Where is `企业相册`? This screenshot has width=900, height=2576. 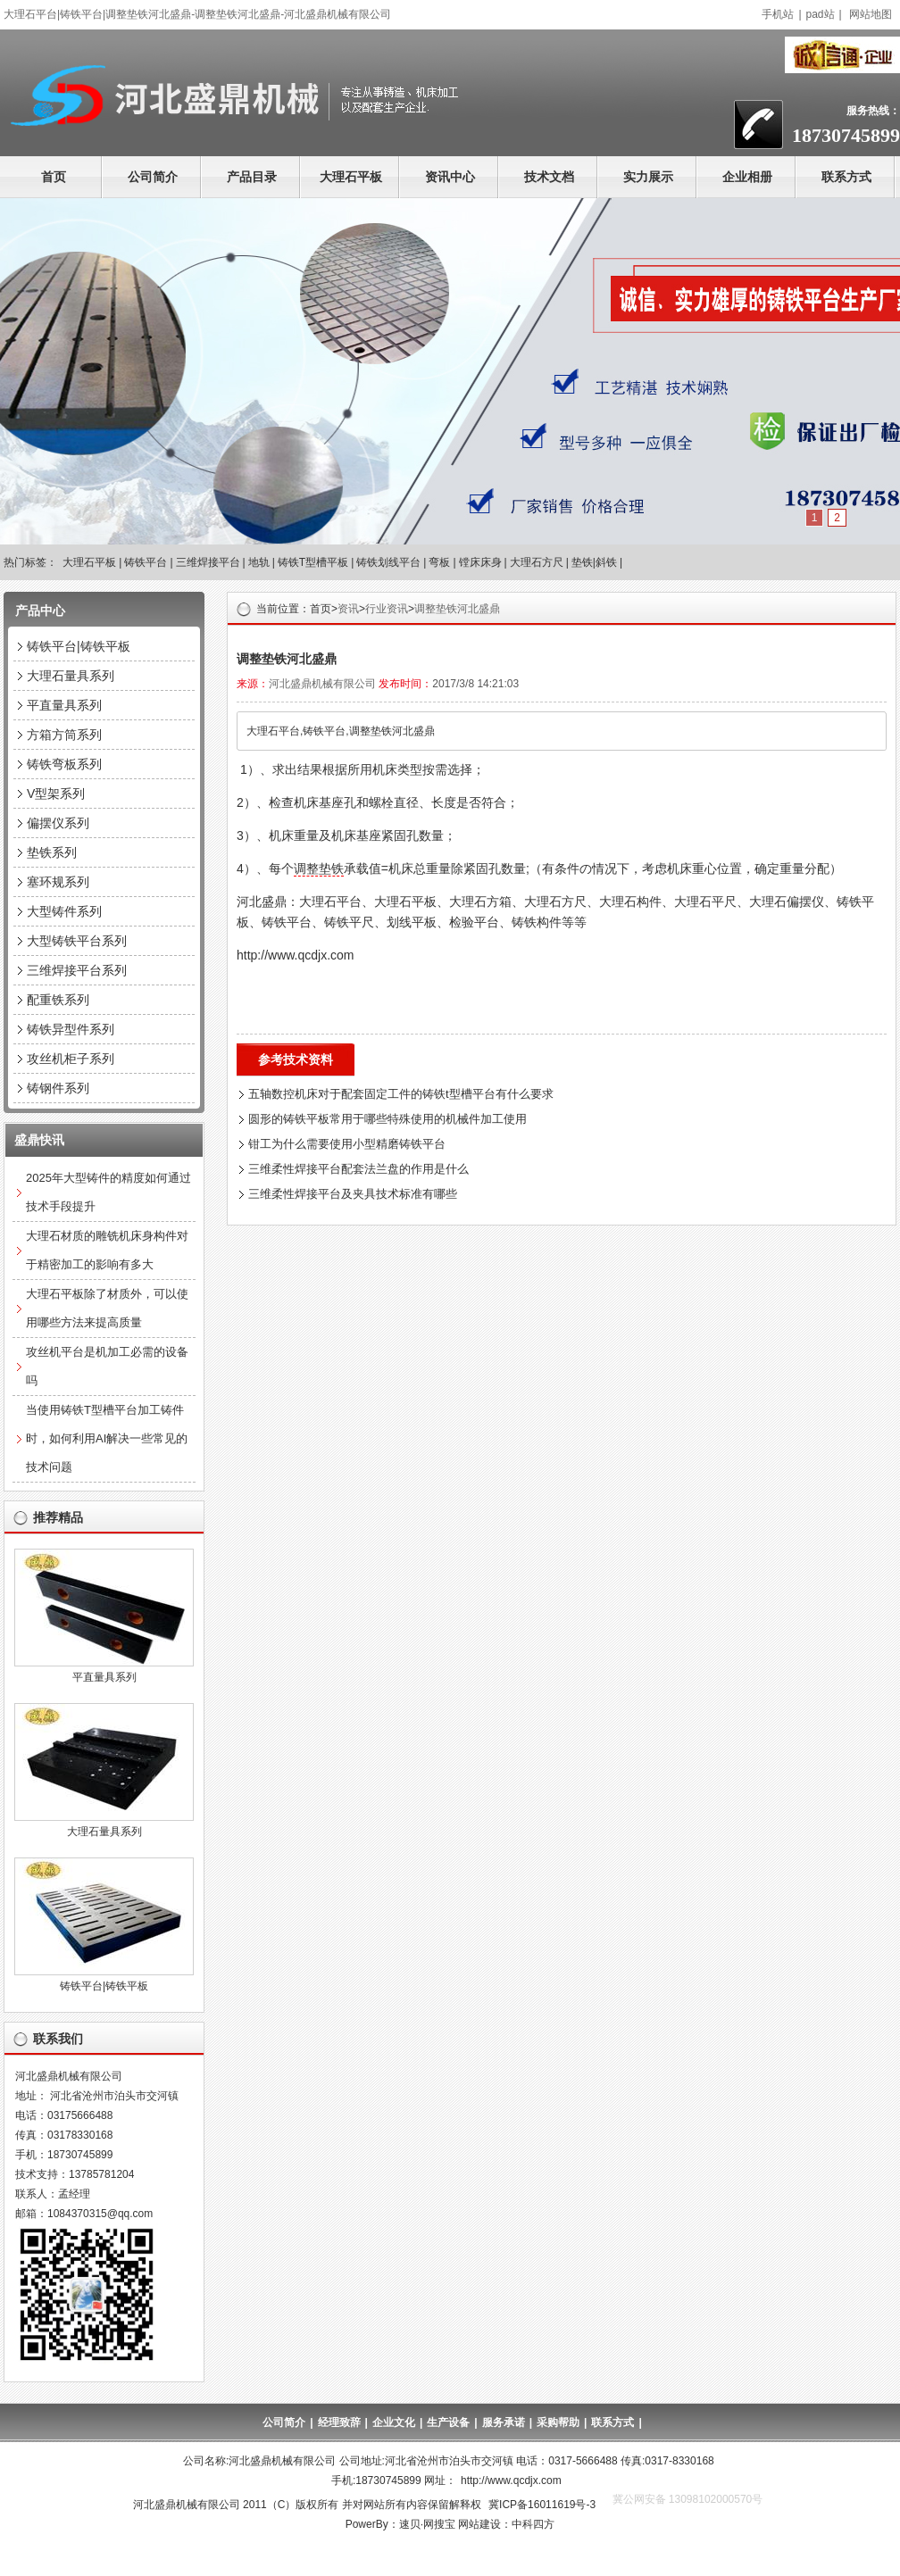
企业相册 is located at coordinates (747, 177).